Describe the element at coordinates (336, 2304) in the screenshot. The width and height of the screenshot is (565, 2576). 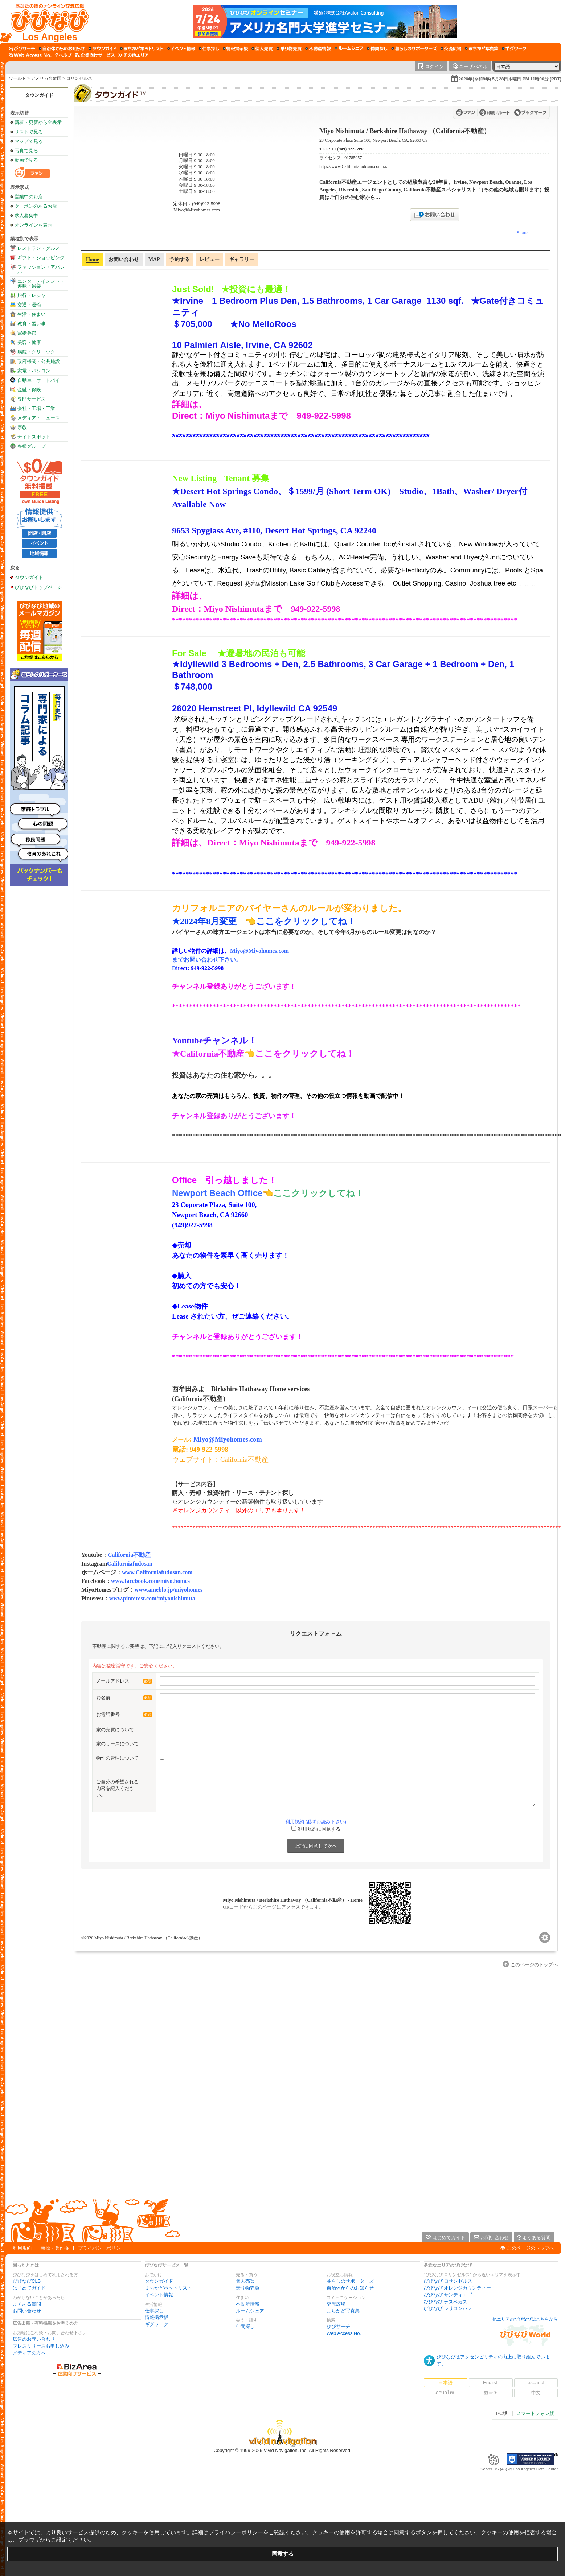
I see `交流広場` at that location.